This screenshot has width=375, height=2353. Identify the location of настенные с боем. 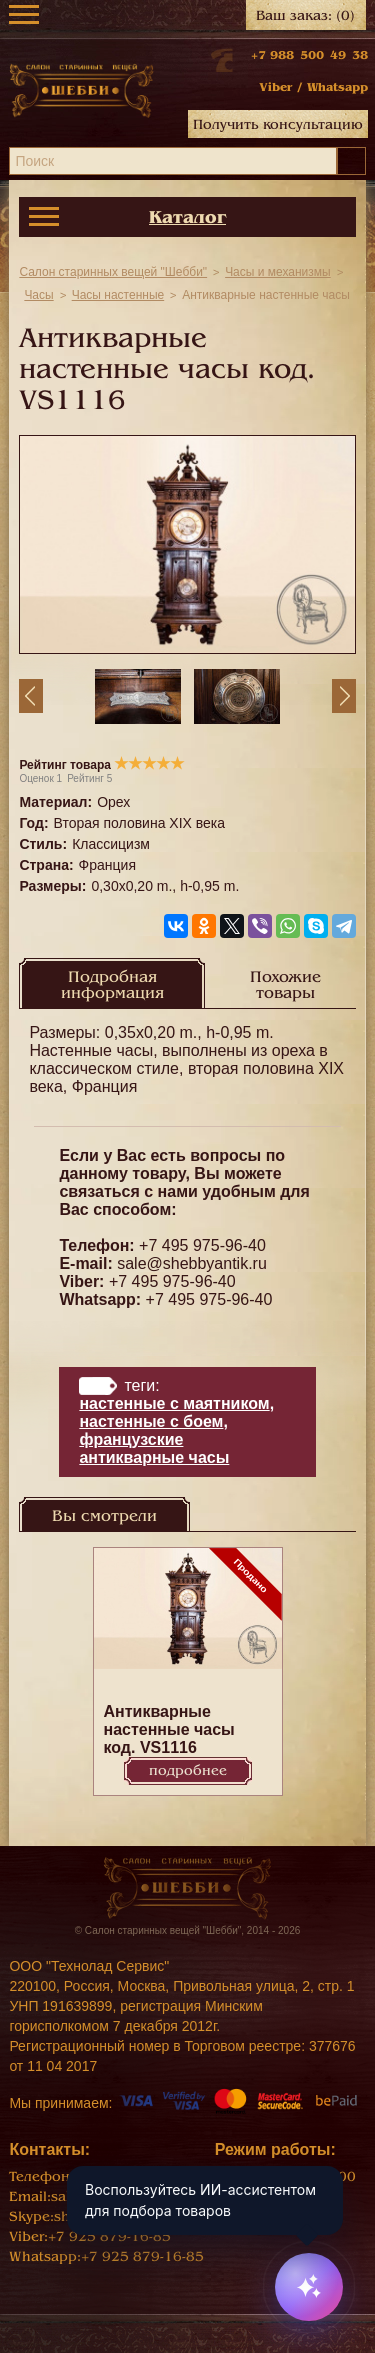
(151, 1421).